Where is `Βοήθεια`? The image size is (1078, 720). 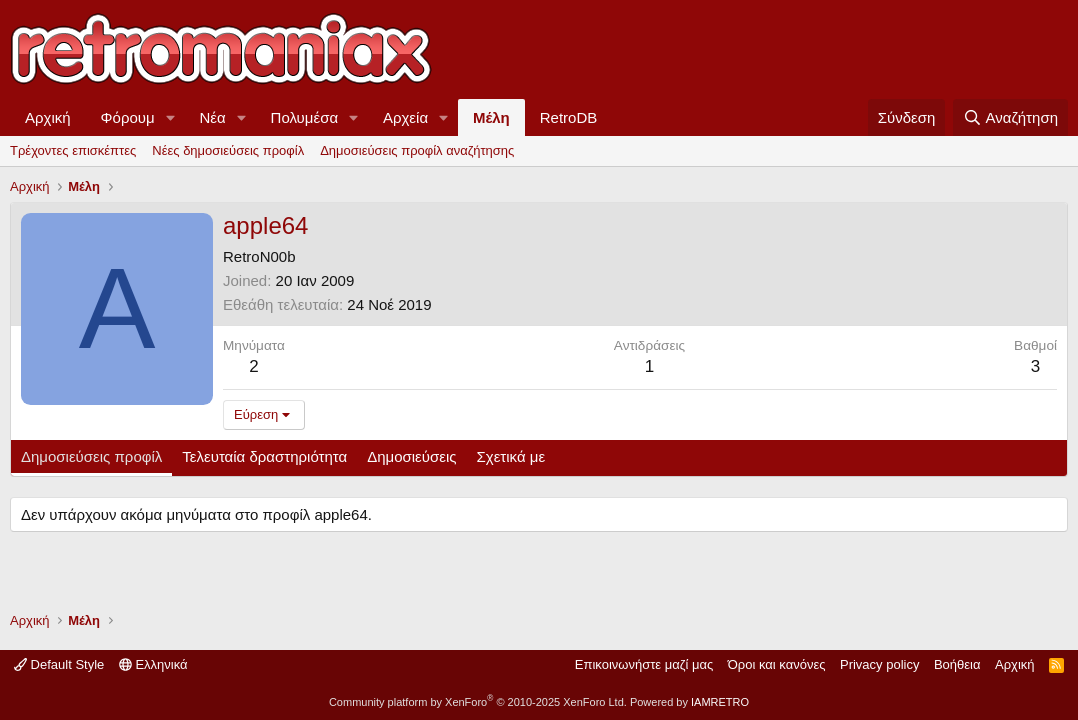 Βοήθεια is located at coordinates (957, 664).